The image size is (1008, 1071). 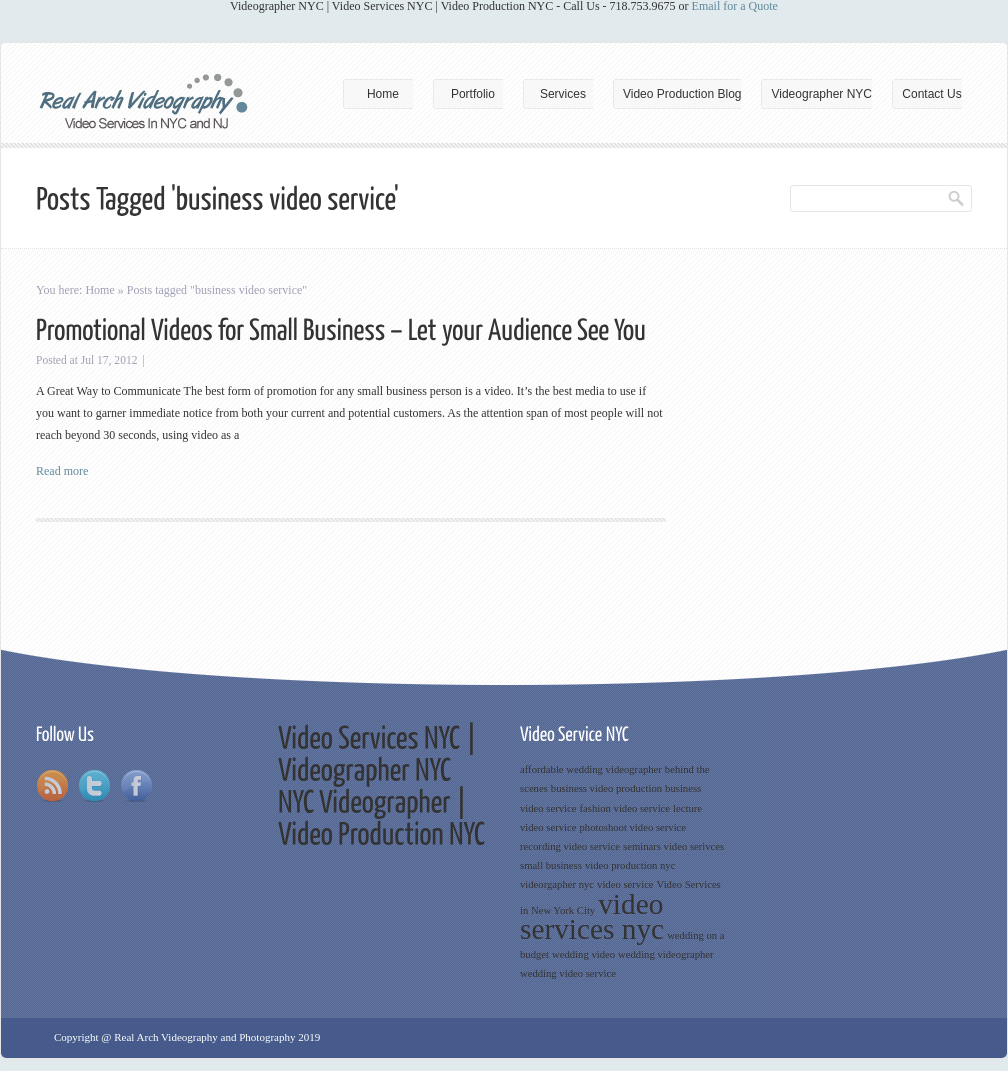 I want to click on affordable wedding videographer [affordable wedding videographer (1 item)], so click(x=591, y=769).